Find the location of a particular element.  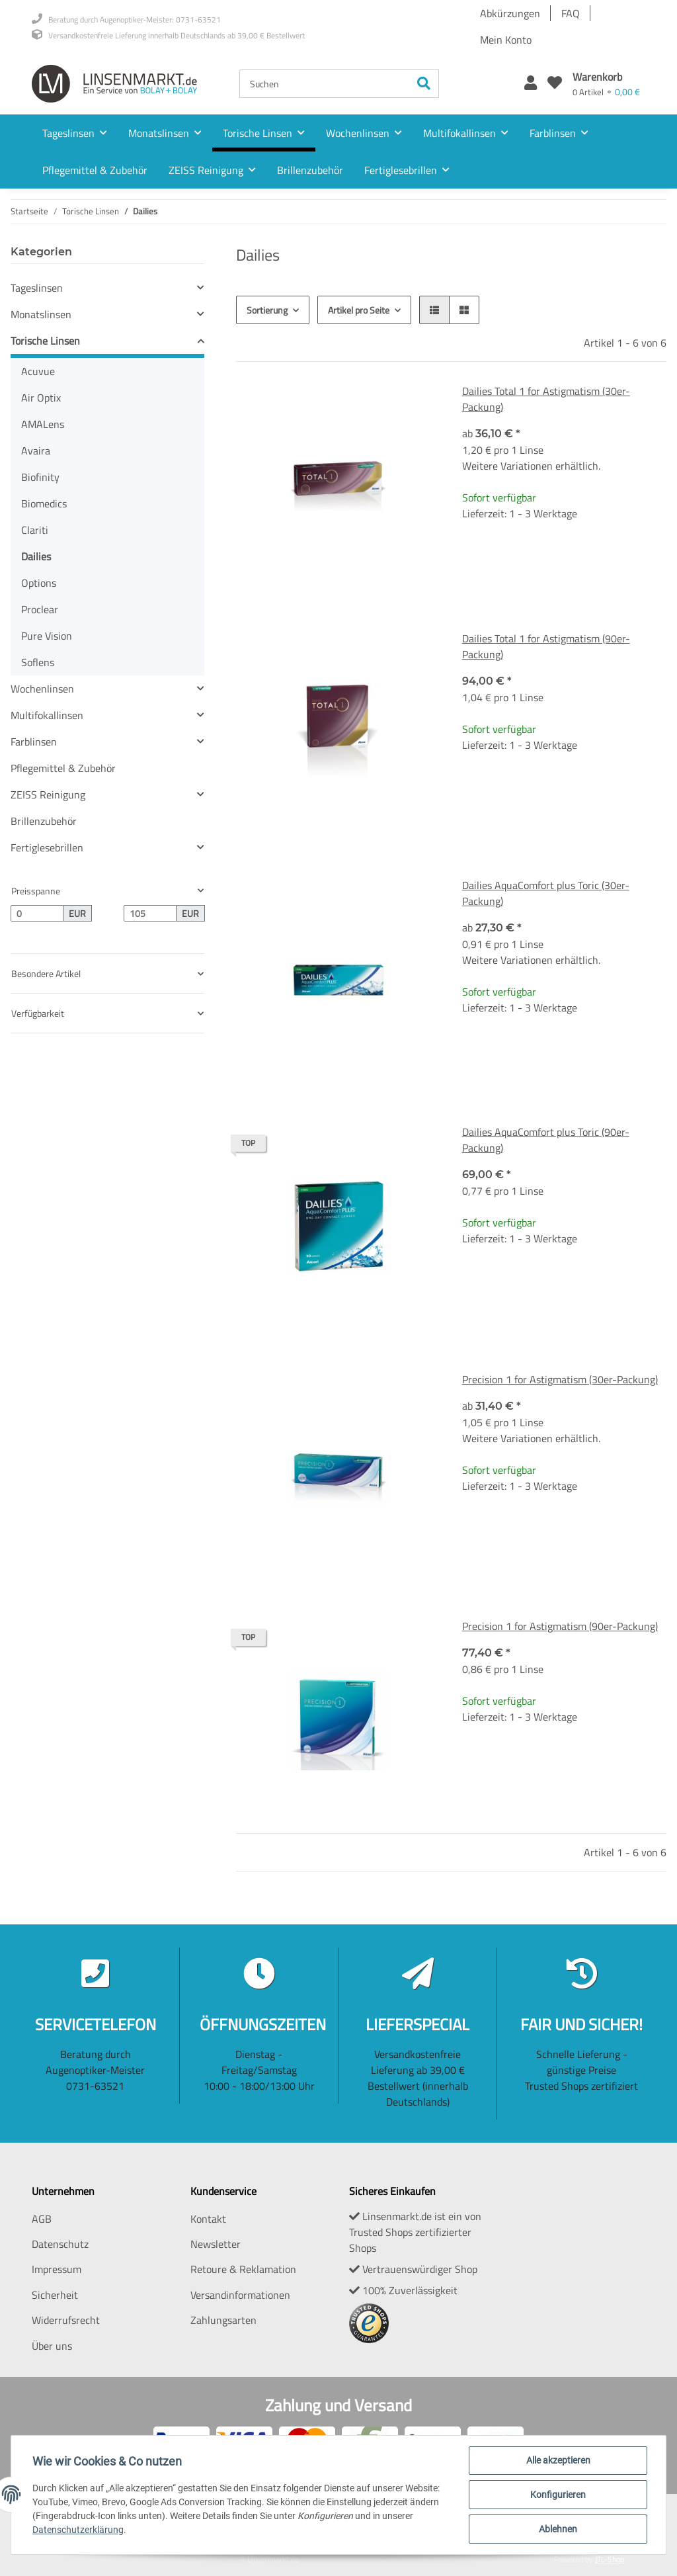

Farblinsen is located at coordinates (34, 742).